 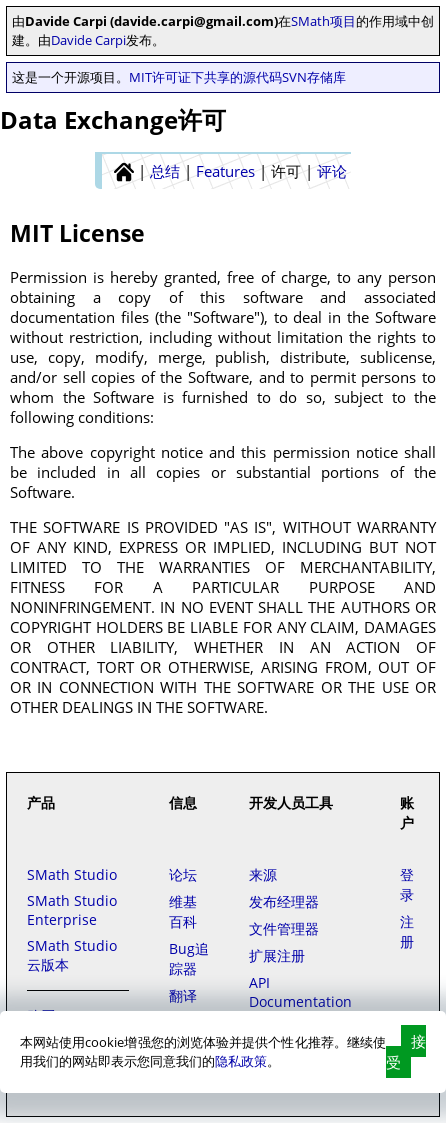 I want to click on Davide Carpi, so click(x=88, y=40).